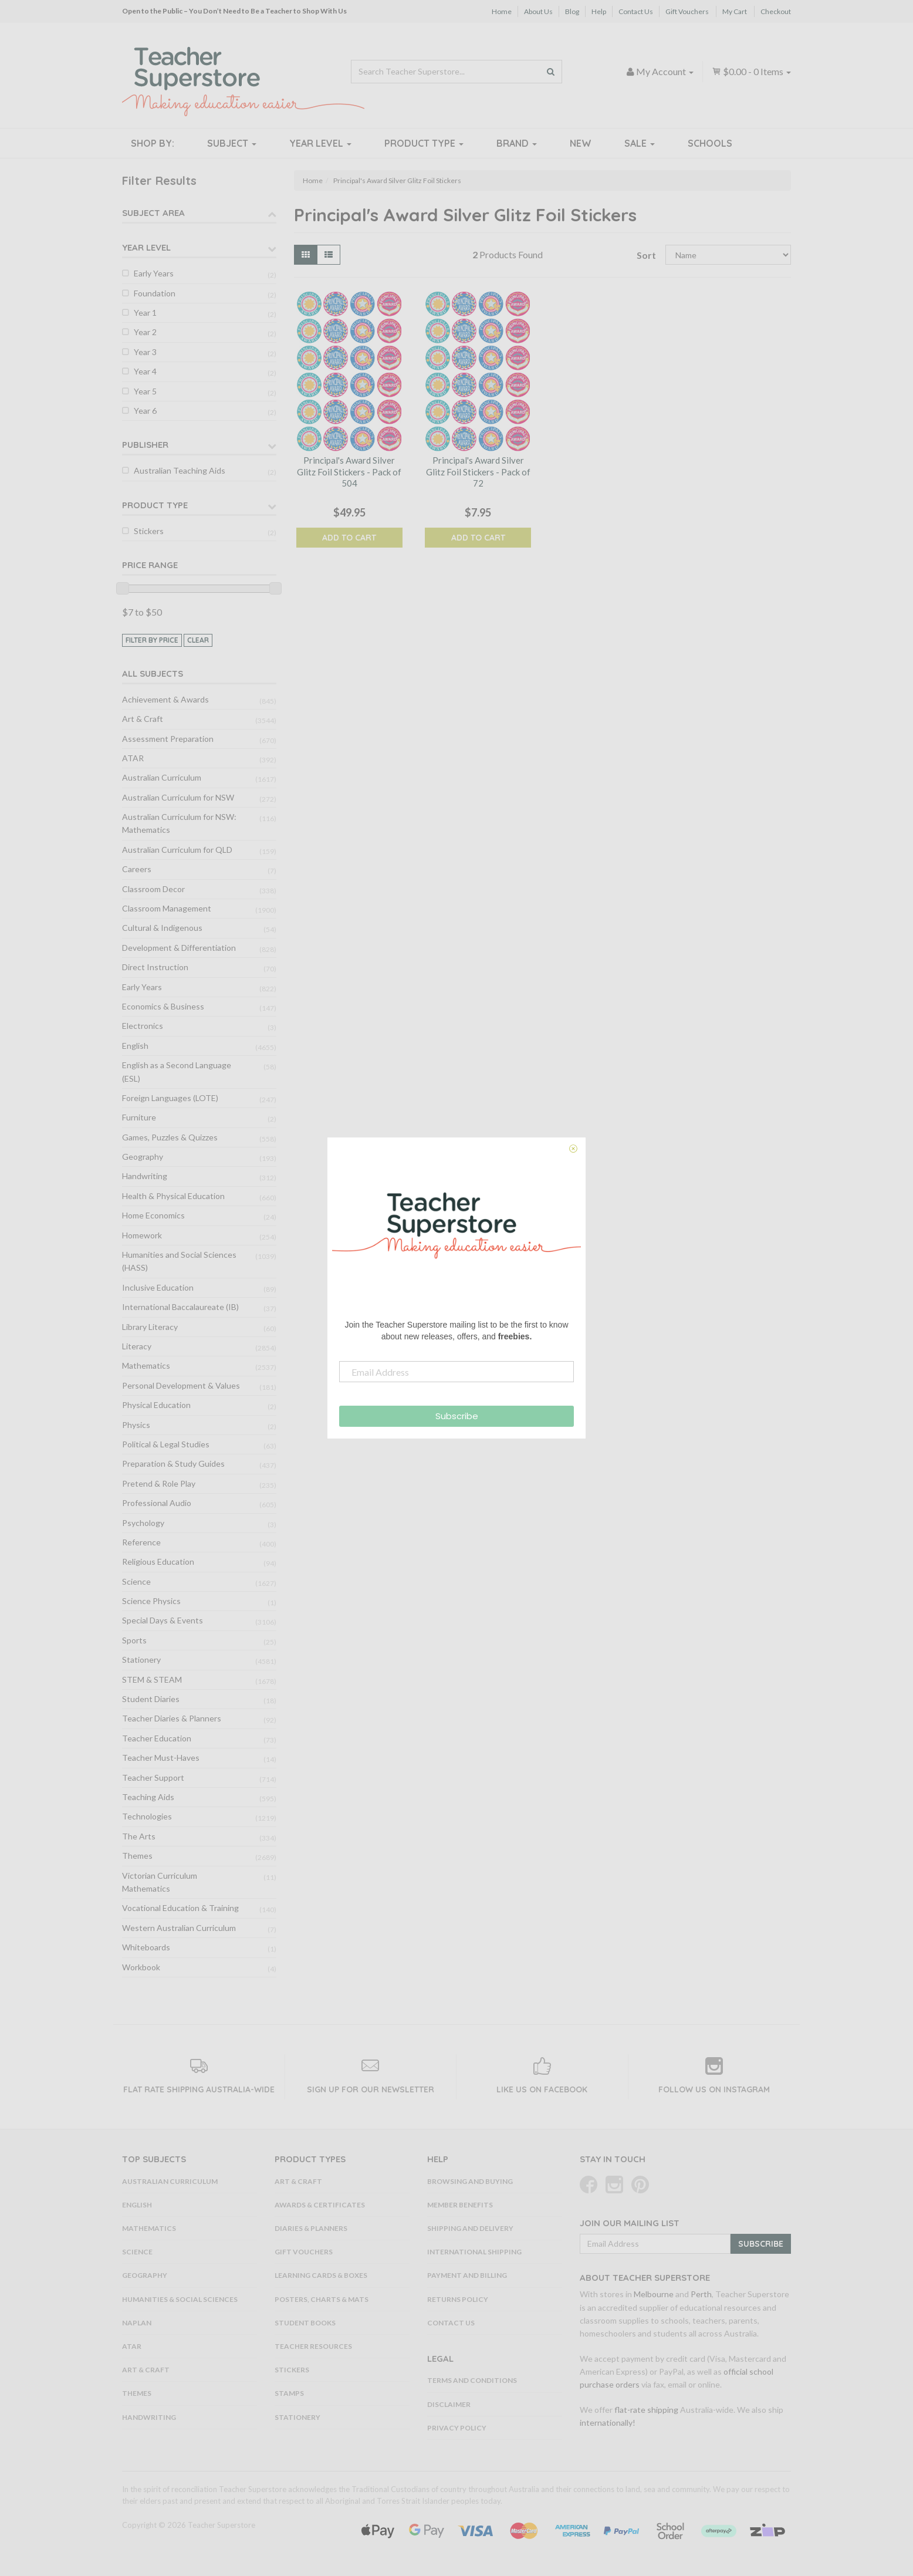 The width and height of the screenshot is (913, 2576). Describe the element at coordinates (135, 1046) in the screenshot. I see `English` at that location.